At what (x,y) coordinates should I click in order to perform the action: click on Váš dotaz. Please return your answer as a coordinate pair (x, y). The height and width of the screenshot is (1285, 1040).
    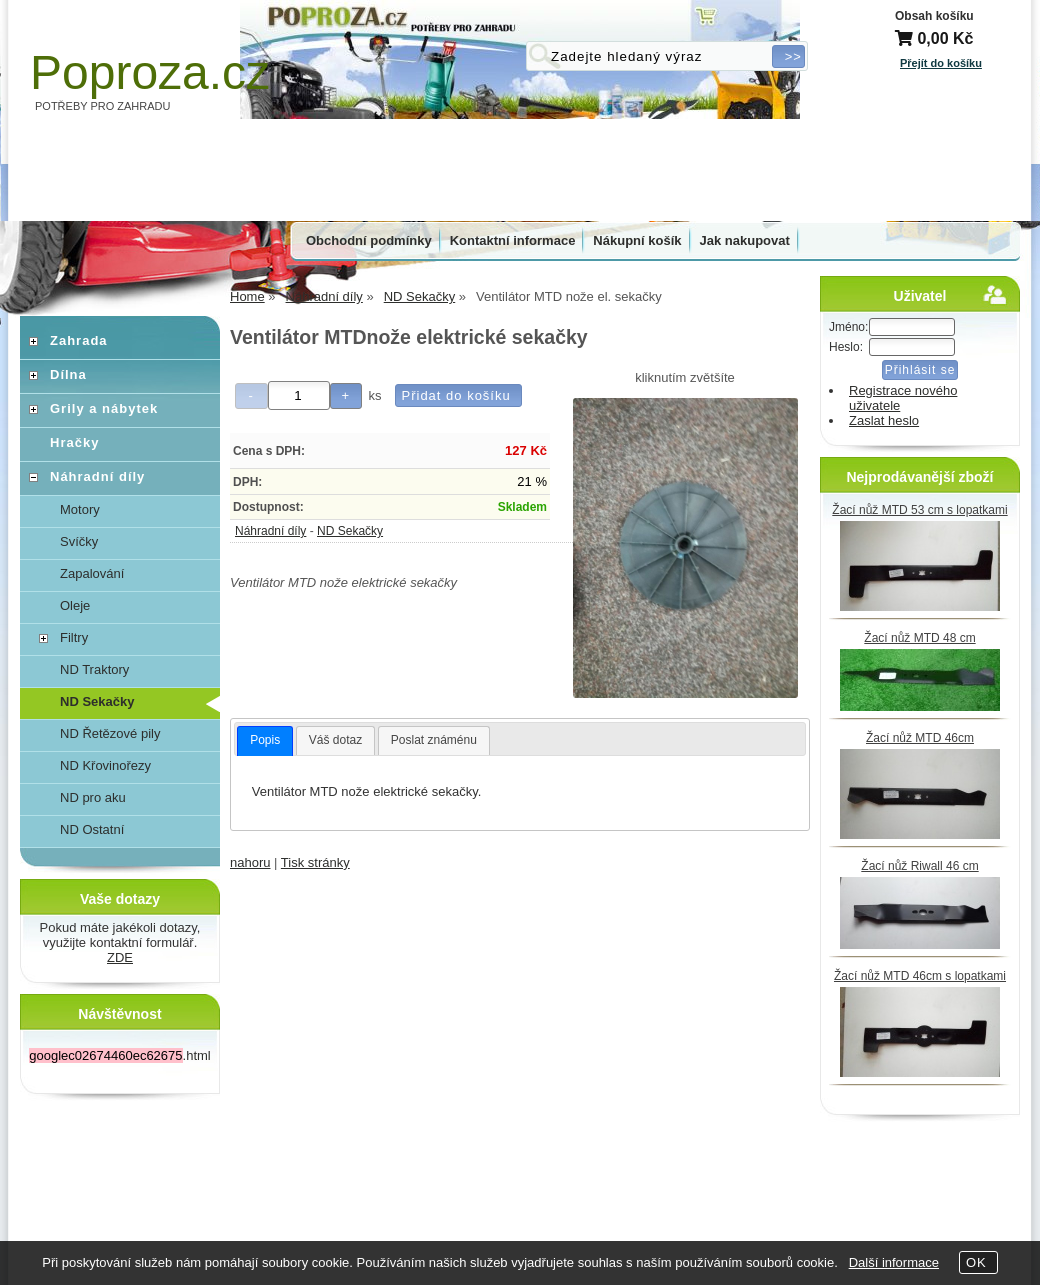
    Looking at the image, I should click on (335, 740).